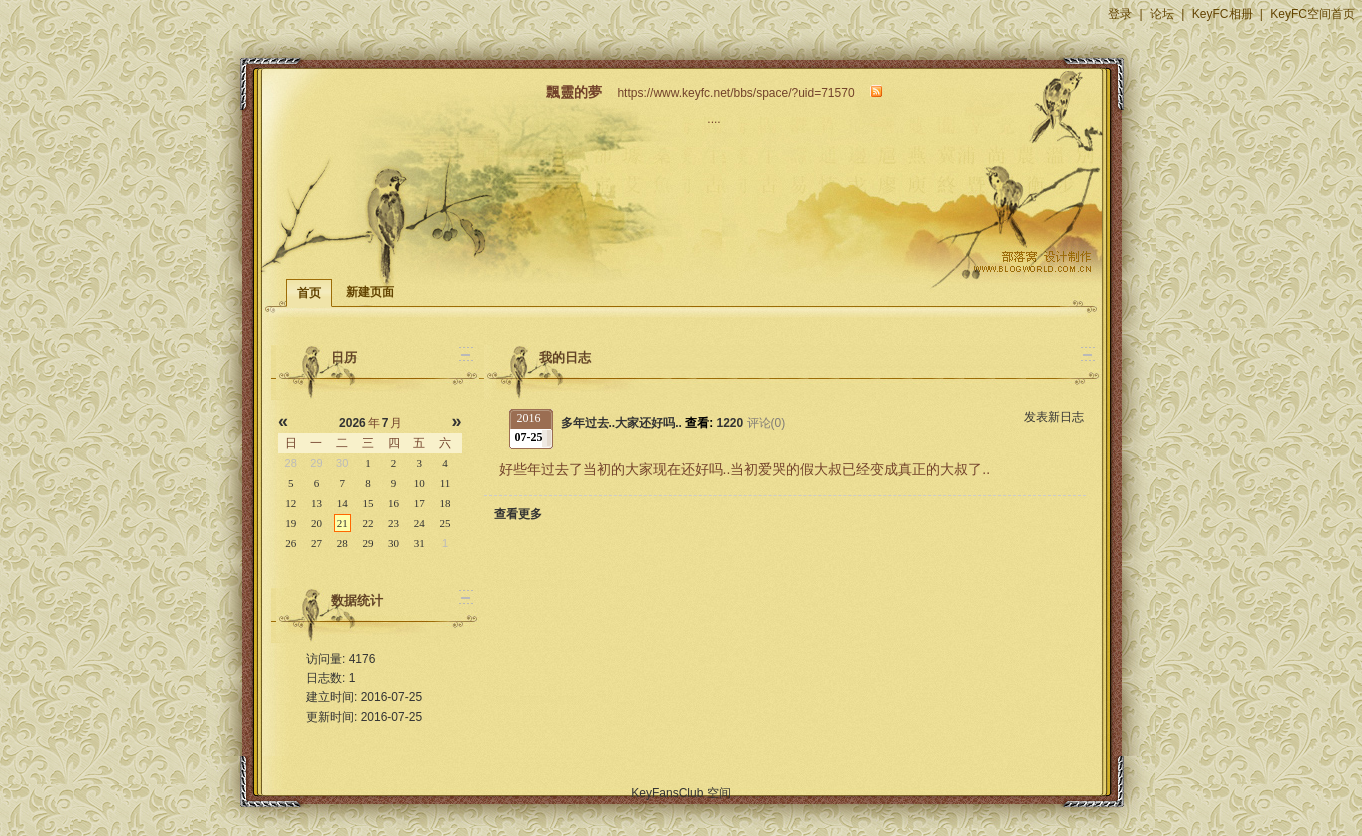 Image resolution: width=1362 pixels, height=836 pixels. I want to click on KeyFC相册, so click(1222, 14).